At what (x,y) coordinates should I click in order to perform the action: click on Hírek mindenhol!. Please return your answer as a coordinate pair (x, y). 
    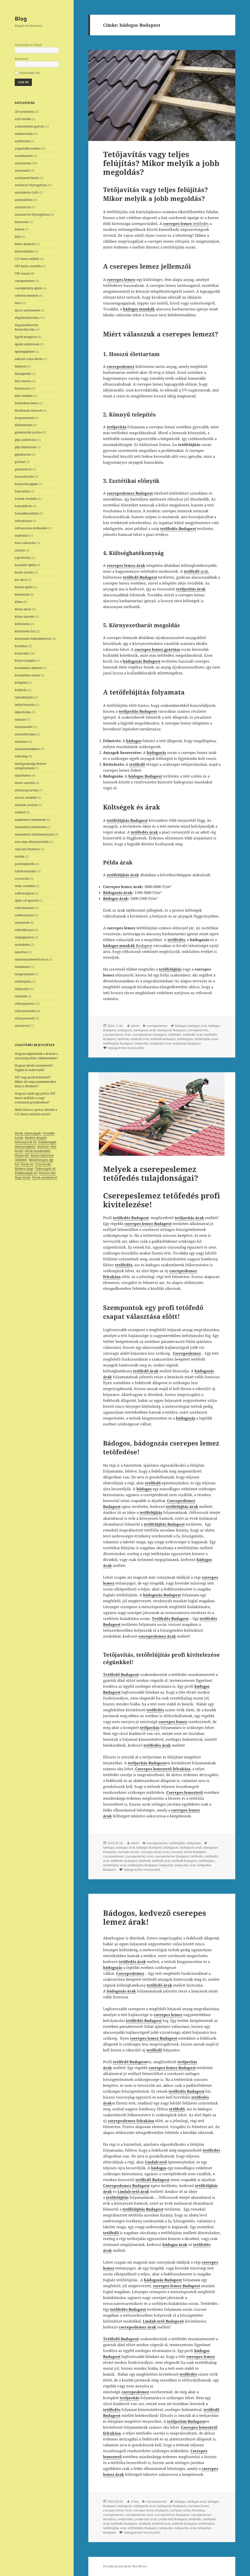
    Looking at the image, I should click on (44, 1177).